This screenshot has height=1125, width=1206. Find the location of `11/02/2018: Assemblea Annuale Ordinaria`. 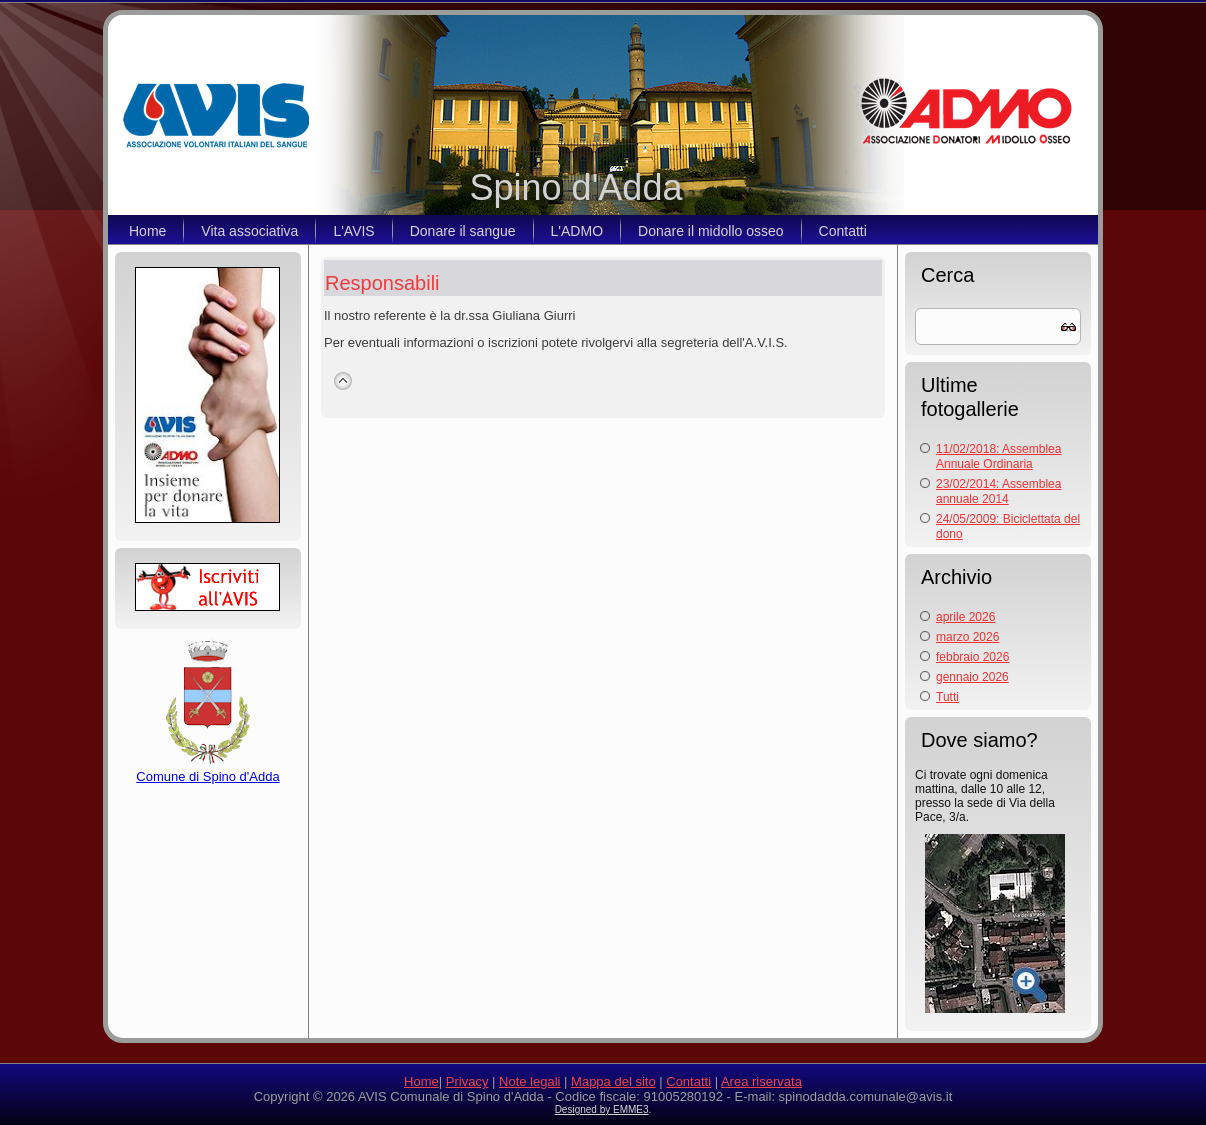

11/02/2018: Assemblea Annuale Ordinaria is located at coordinates (998, 456).